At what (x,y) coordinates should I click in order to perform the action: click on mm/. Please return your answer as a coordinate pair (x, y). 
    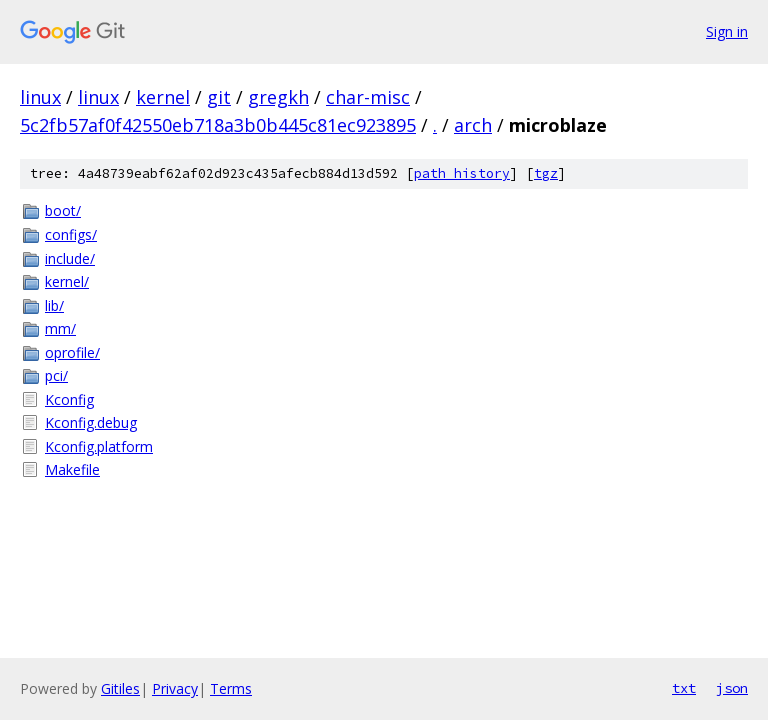
    Looking at the image, I should click on (60, 328).